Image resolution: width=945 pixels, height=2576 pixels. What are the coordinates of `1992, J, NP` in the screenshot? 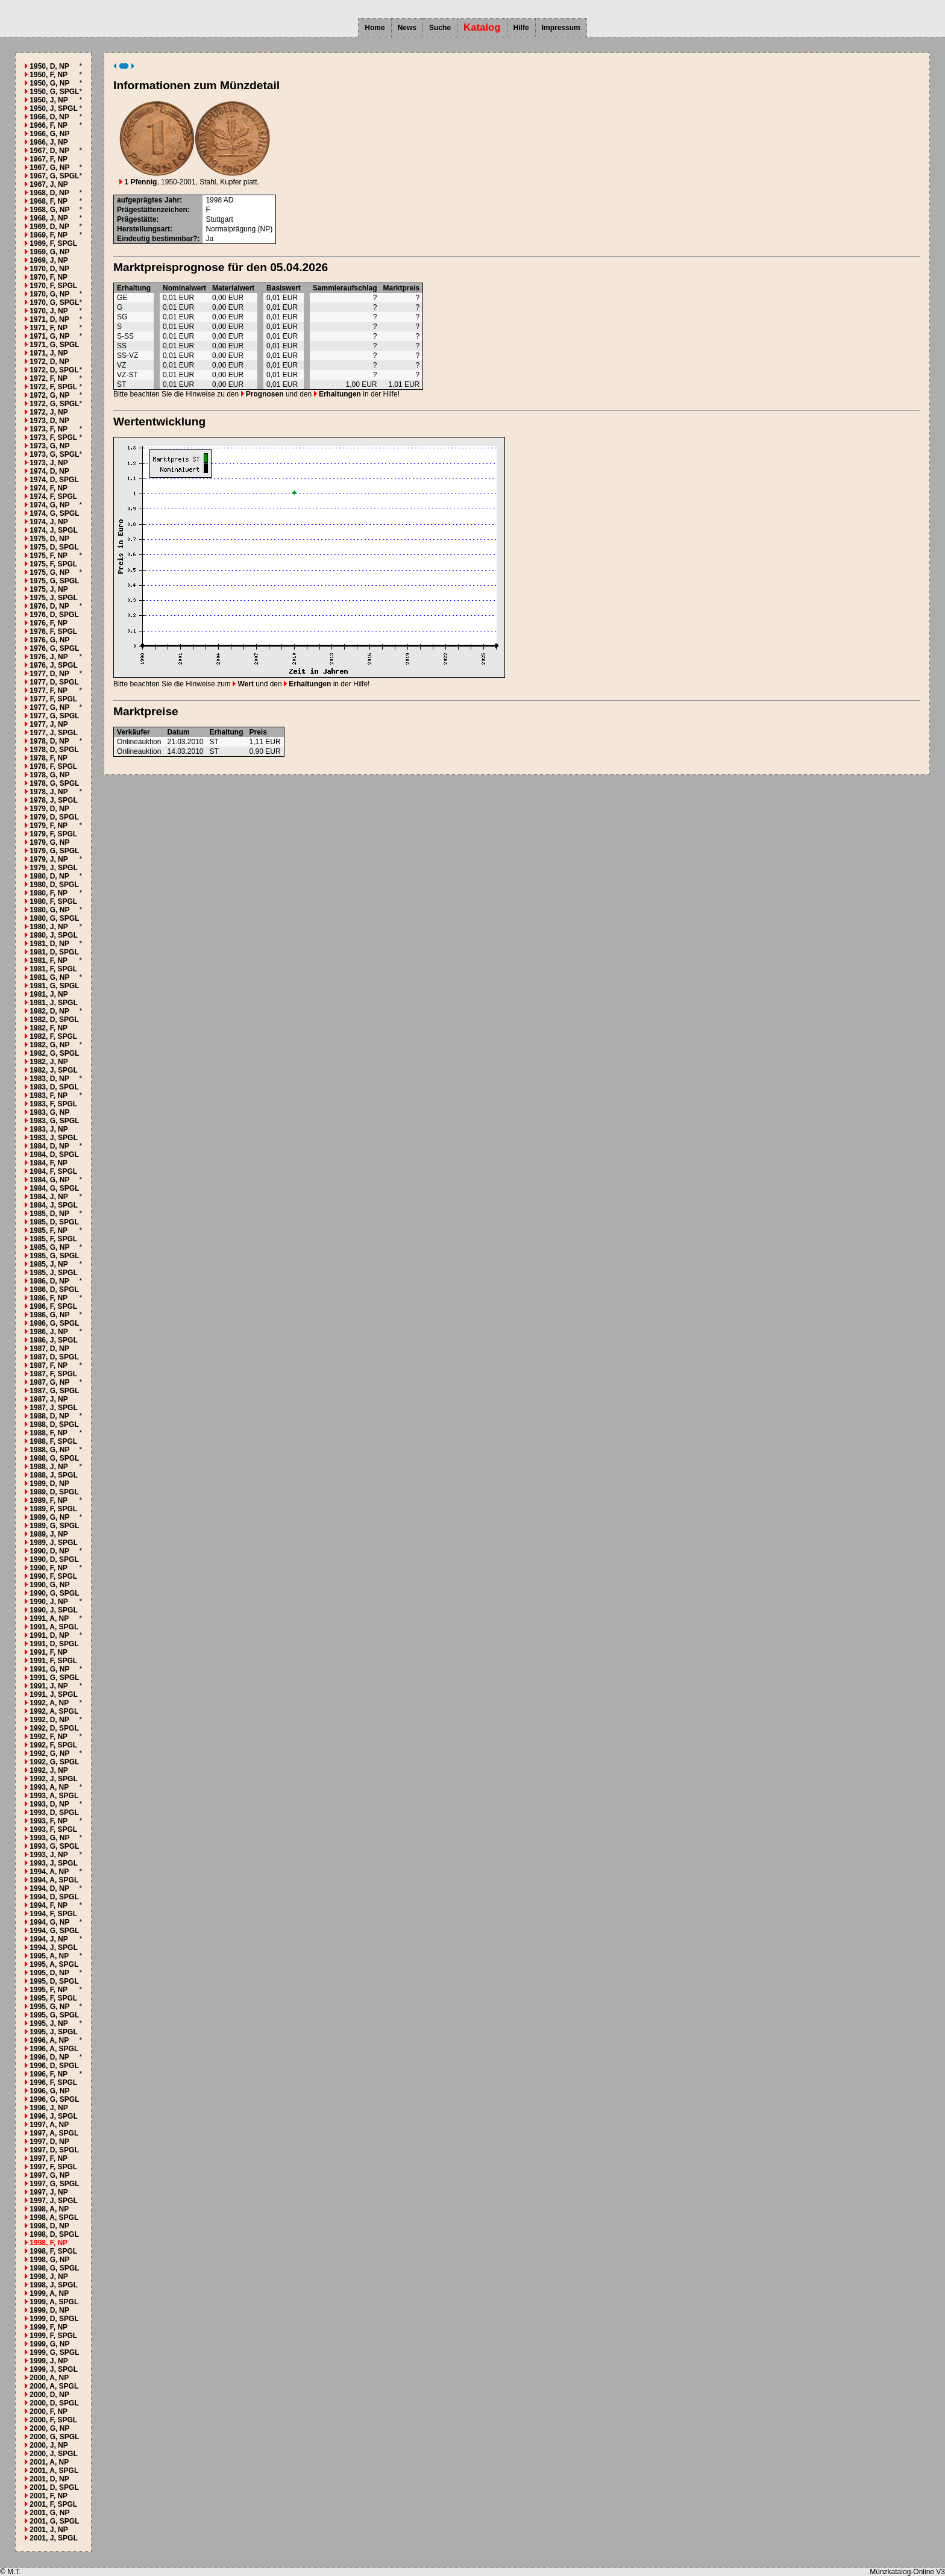 It's located at (49, 1770).